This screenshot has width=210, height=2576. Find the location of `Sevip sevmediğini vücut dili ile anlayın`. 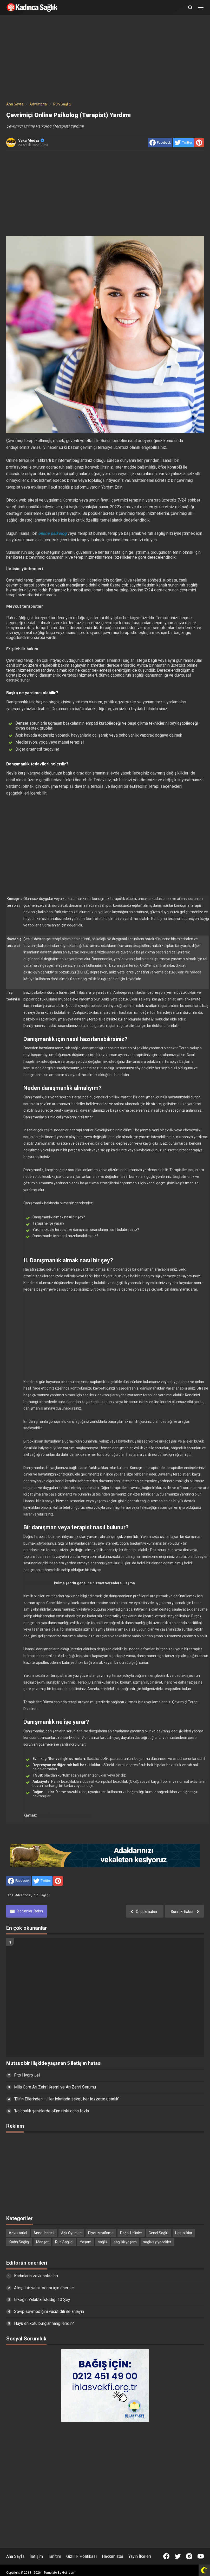

Sevip sevmediğini vücut dili ile anlayın is located at coordinates (49, 2311).